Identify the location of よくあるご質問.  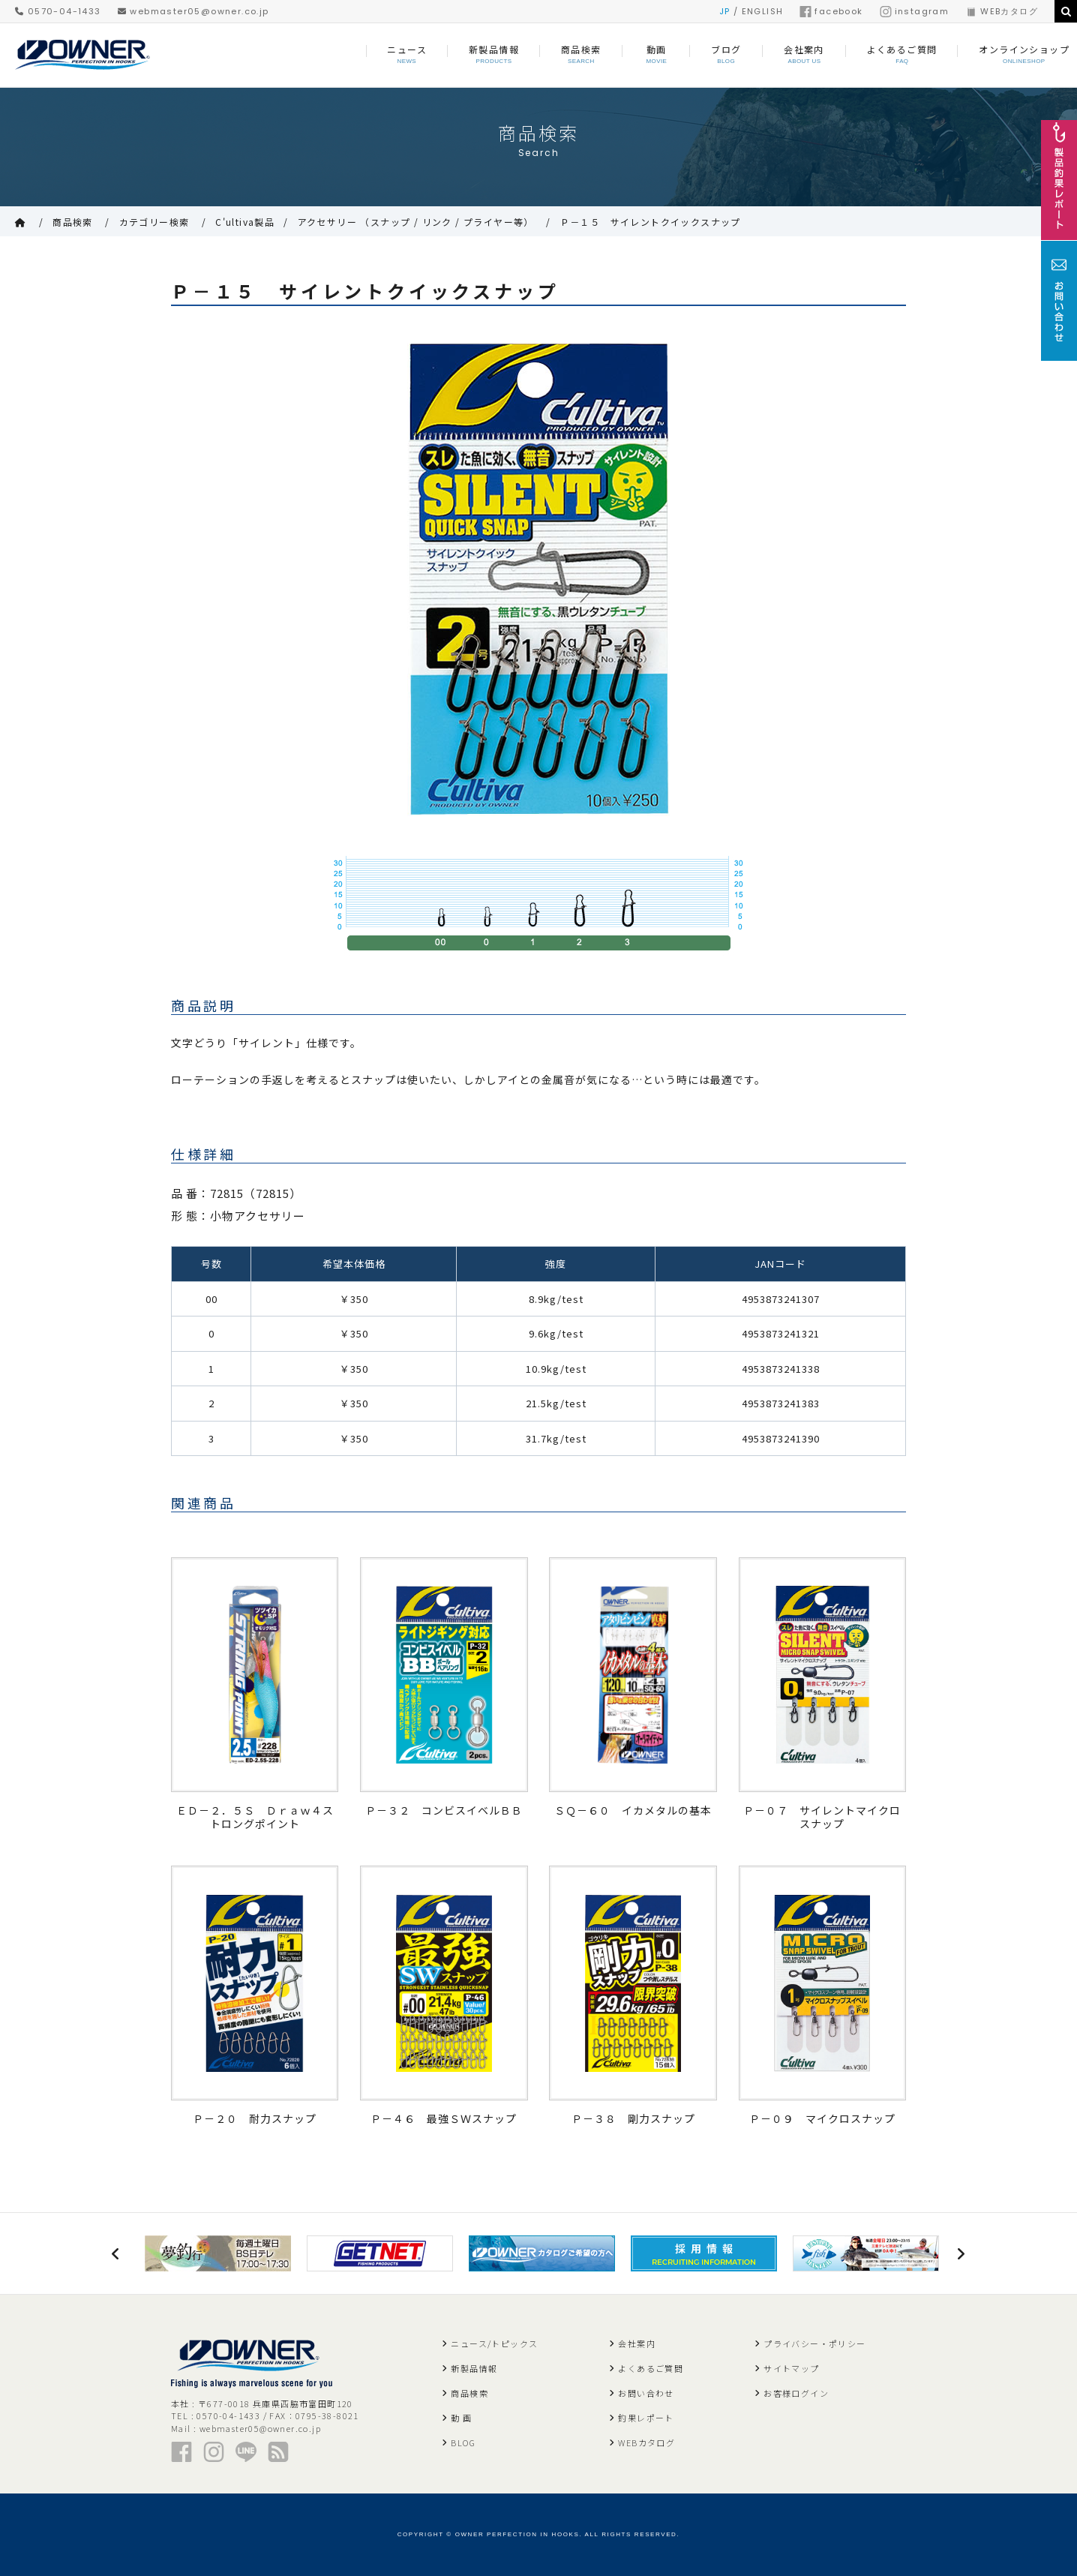
(650, 2368).